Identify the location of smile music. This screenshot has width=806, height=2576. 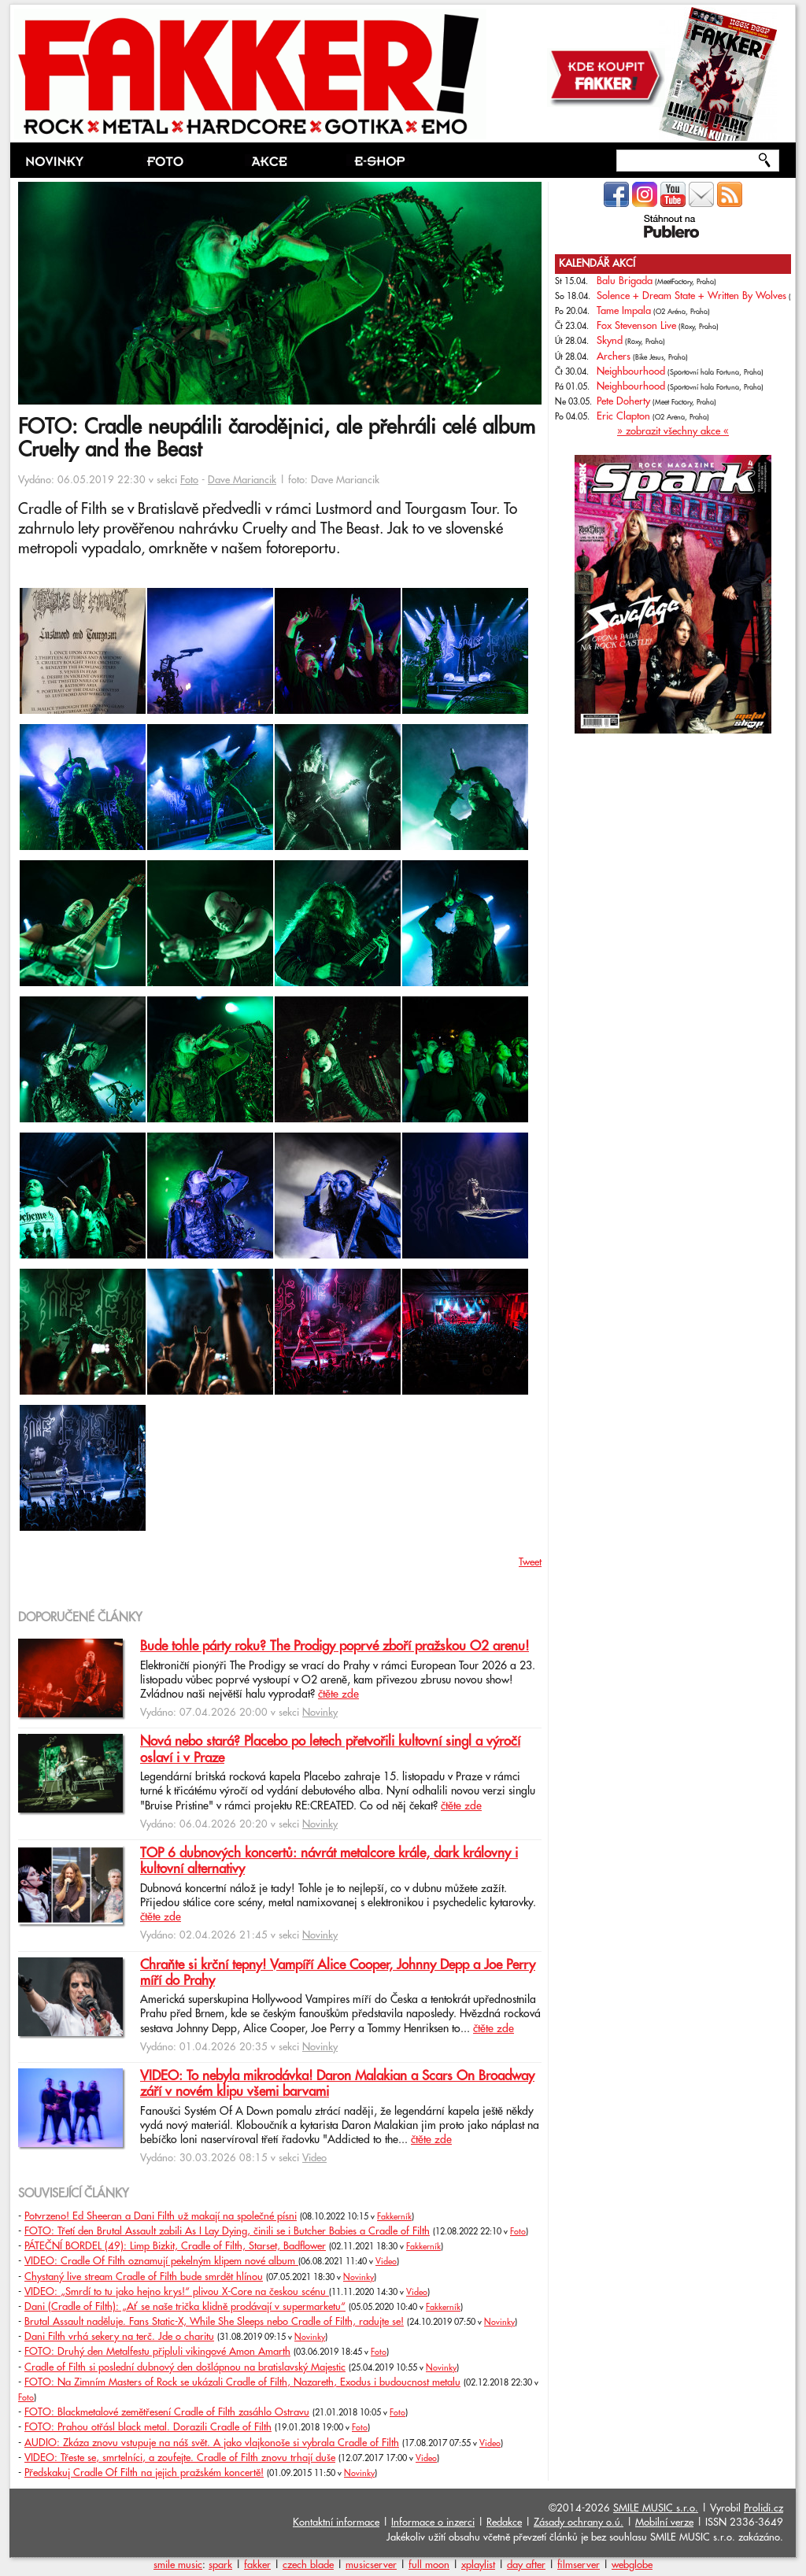
(177, 2564).